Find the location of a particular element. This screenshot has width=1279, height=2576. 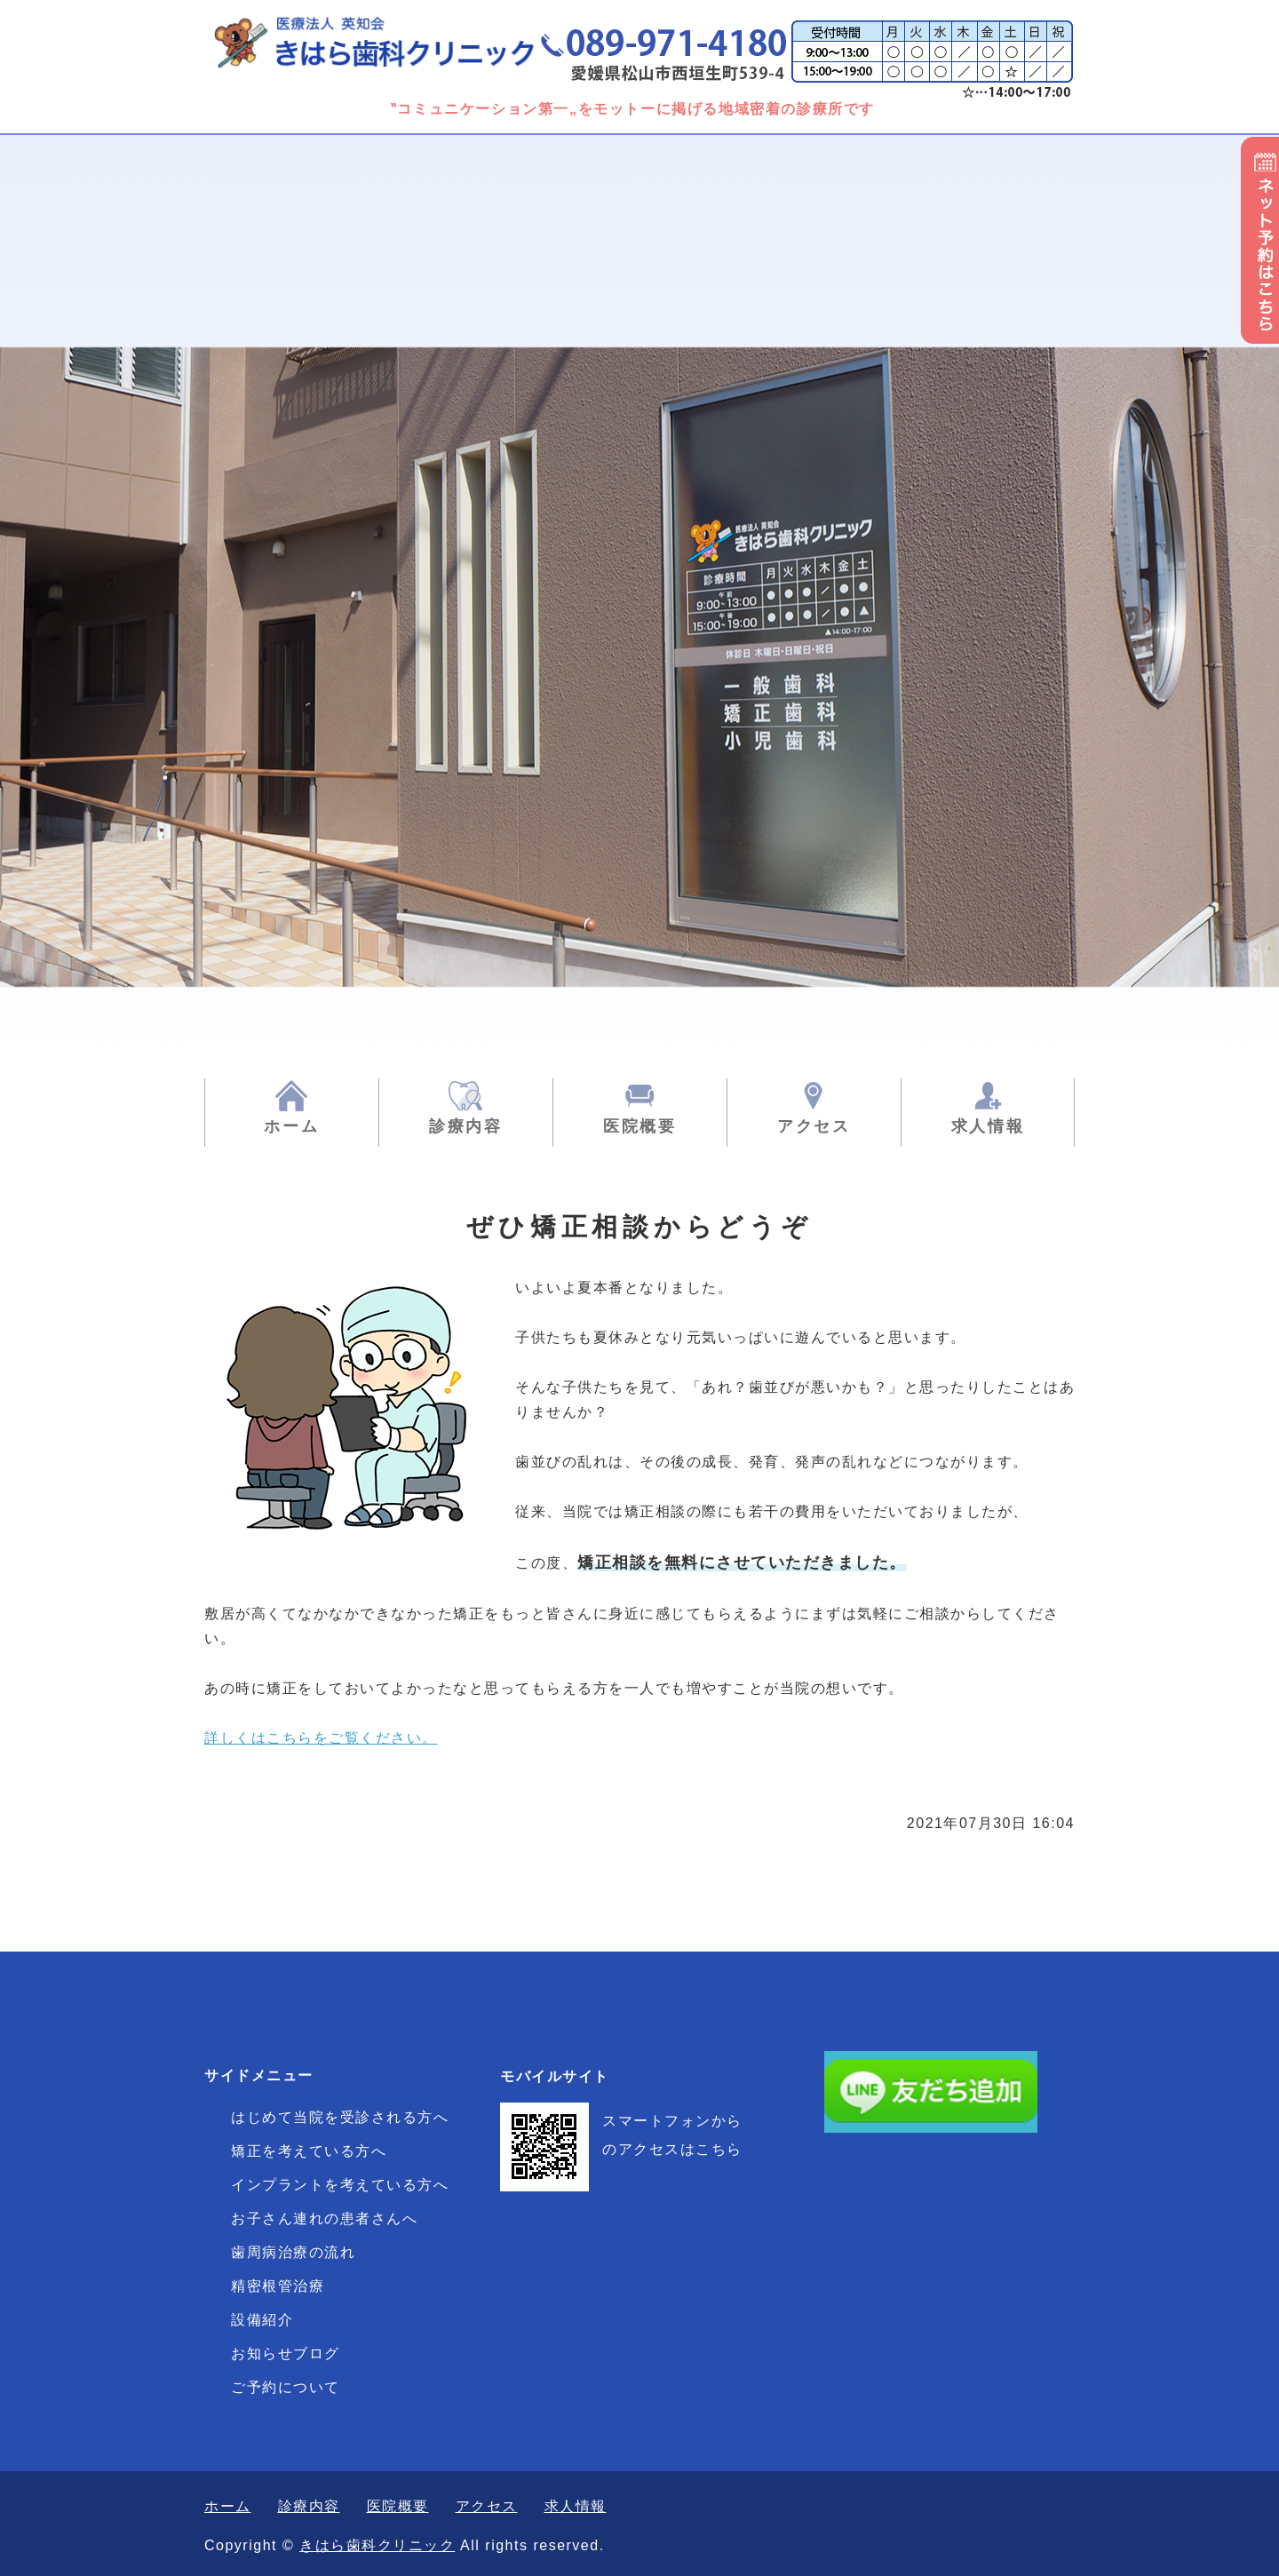

インプラントを考えている方へ is located at coordinates (340, 2184).